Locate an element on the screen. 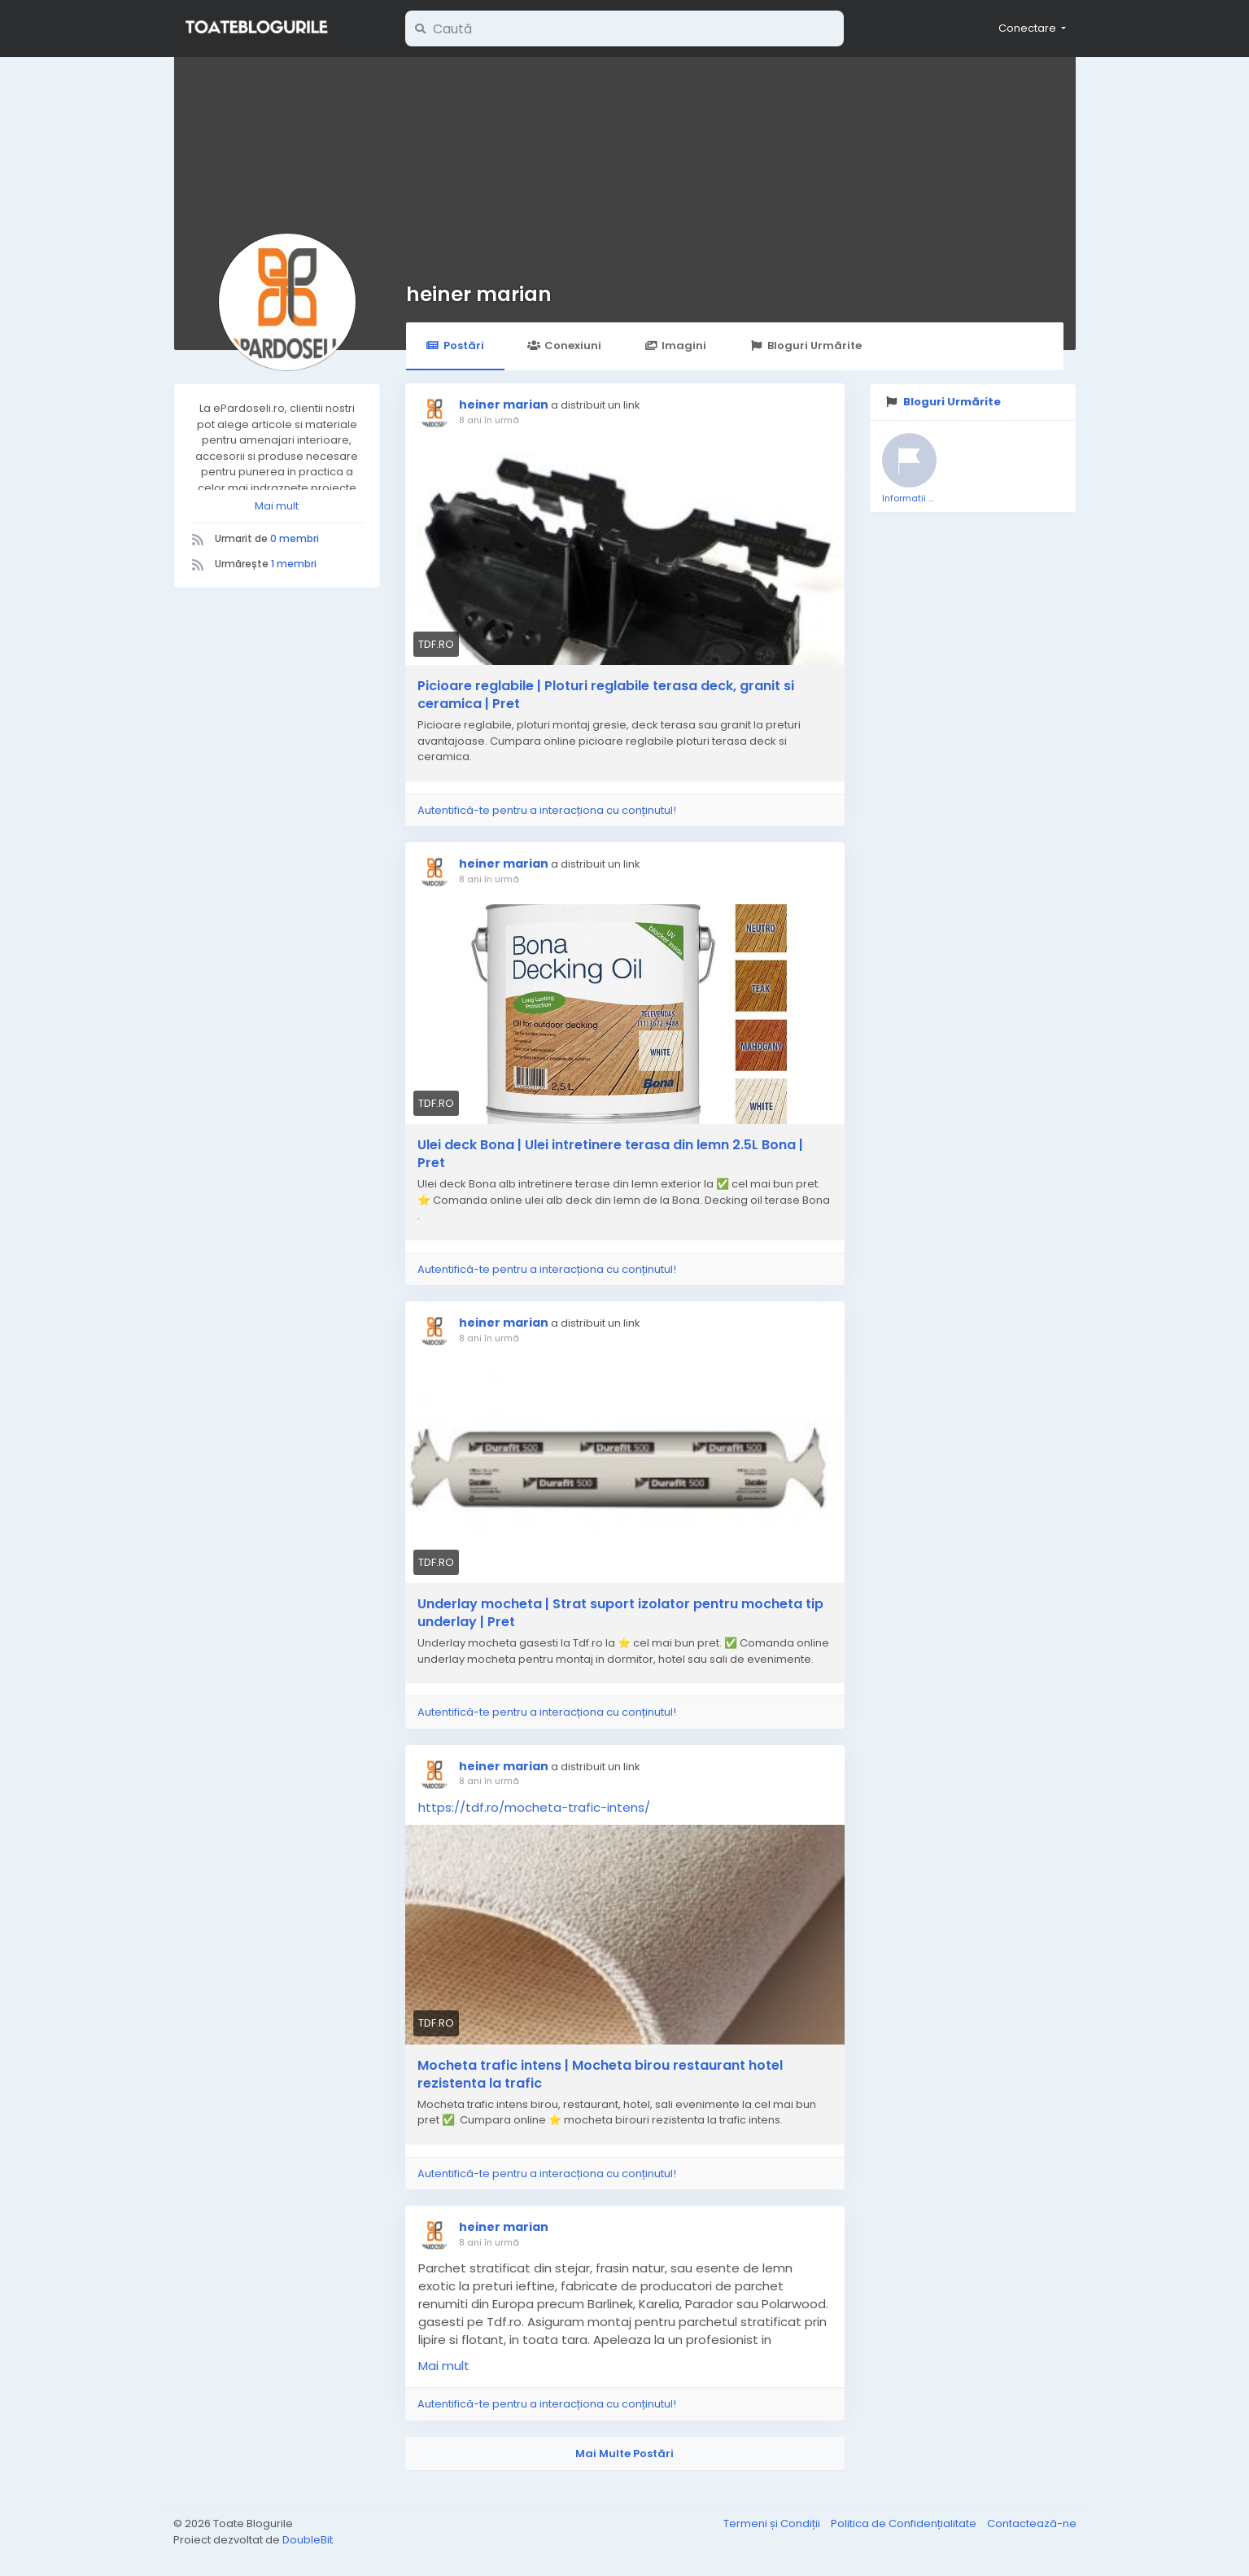 This screenshot has width=1249, height=2576. 8 ani în urmă is located at coordinates (489, 419).